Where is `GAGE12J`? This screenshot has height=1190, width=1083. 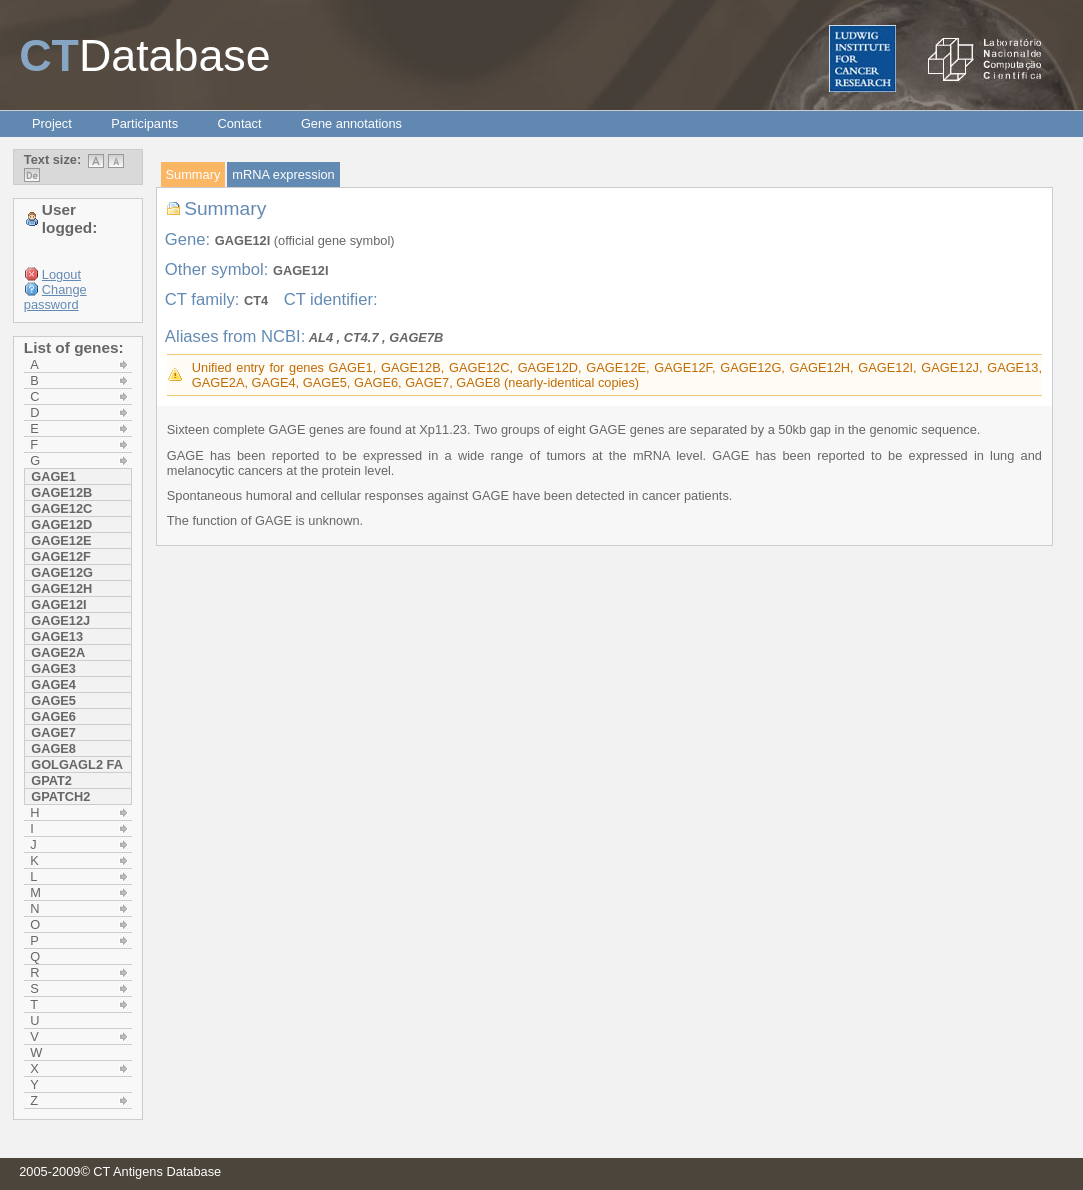
GAGE12J is located at coordinates (60, 620).